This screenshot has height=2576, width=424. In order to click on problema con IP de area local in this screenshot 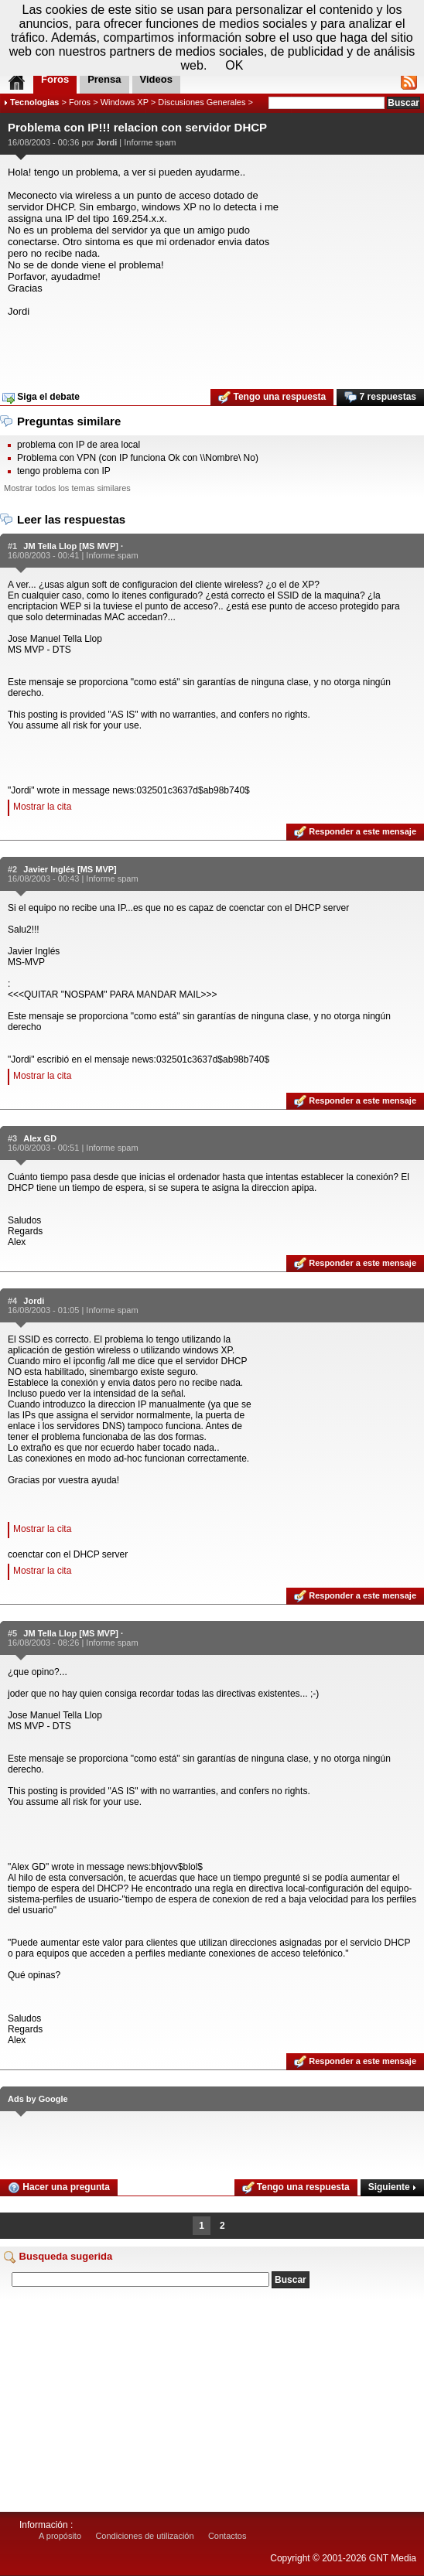, I will do `click(78, 444)`.